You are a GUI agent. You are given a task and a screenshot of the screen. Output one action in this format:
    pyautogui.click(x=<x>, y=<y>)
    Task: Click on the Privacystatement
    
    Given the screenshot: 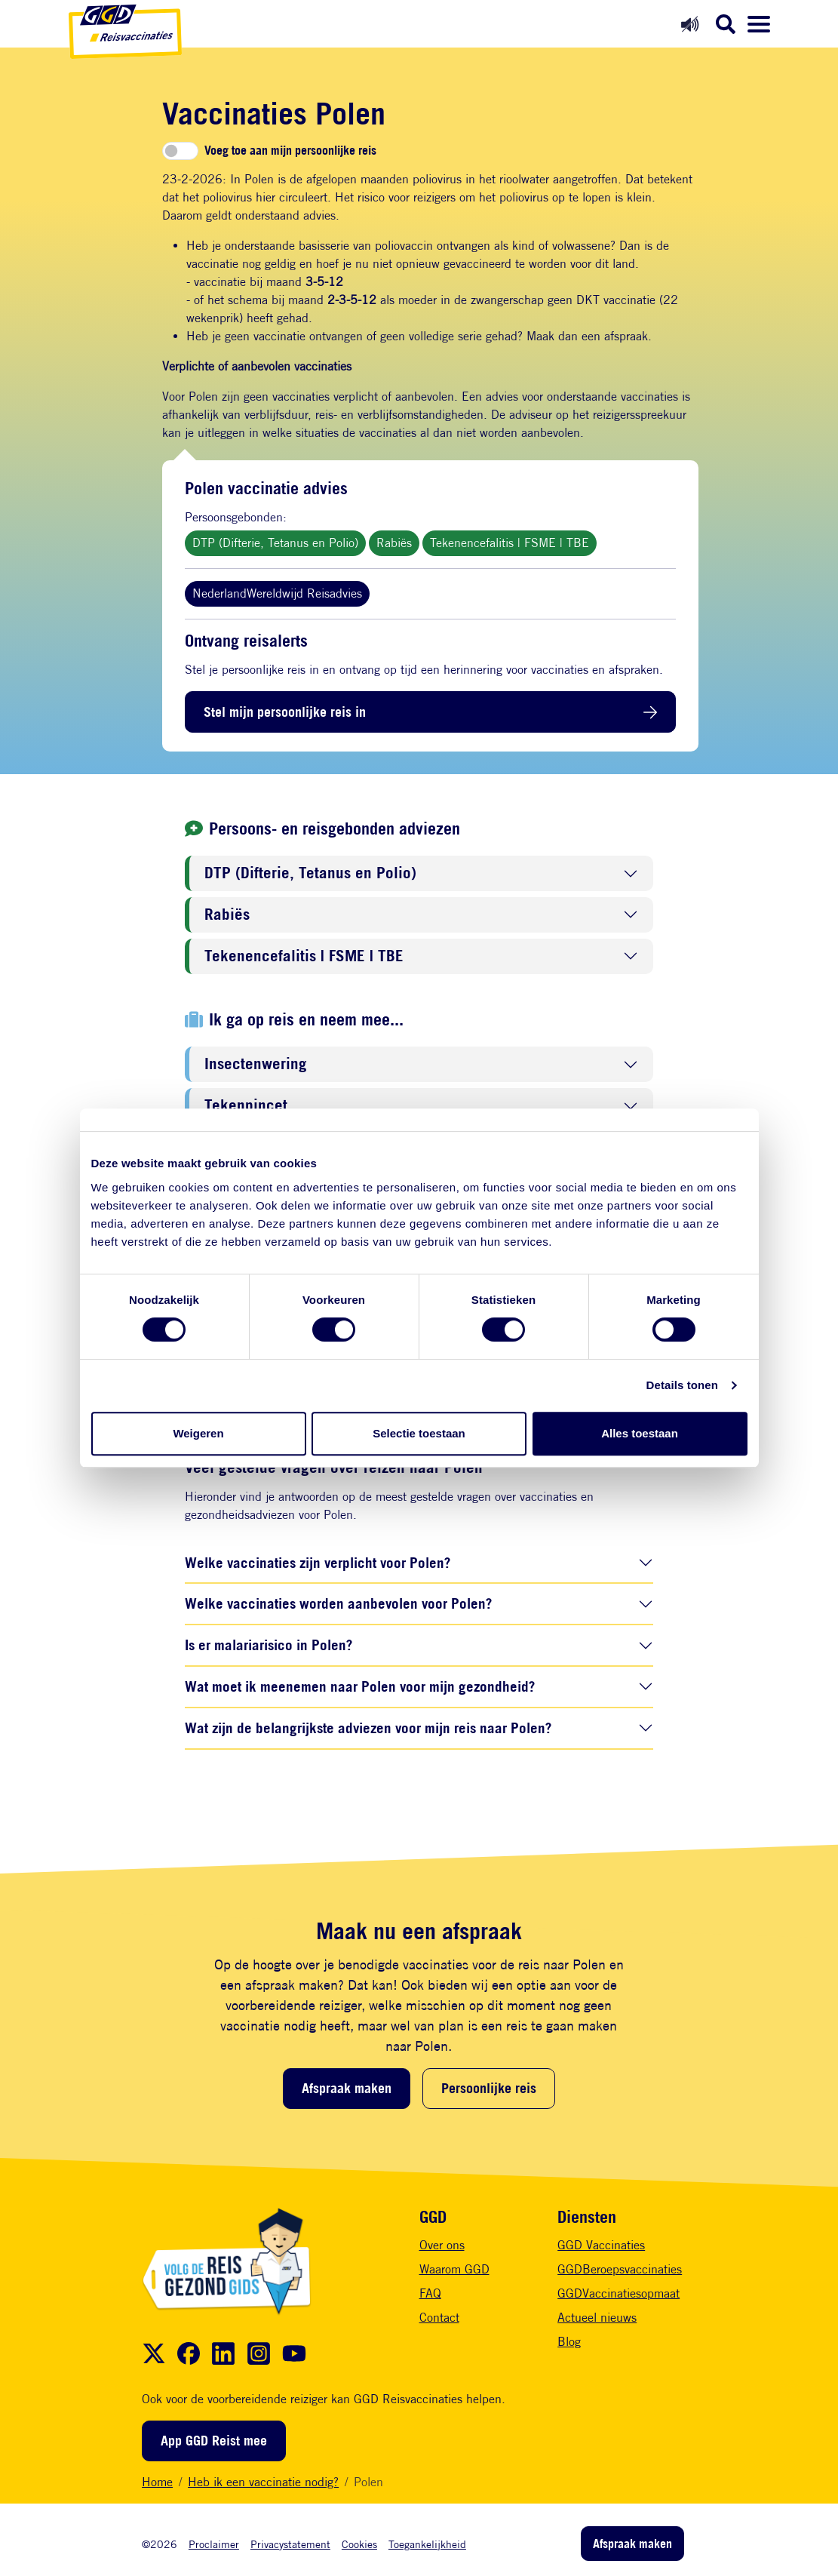 What is the action you would take?
    pyautogui.click(x=290, y=2544)
    